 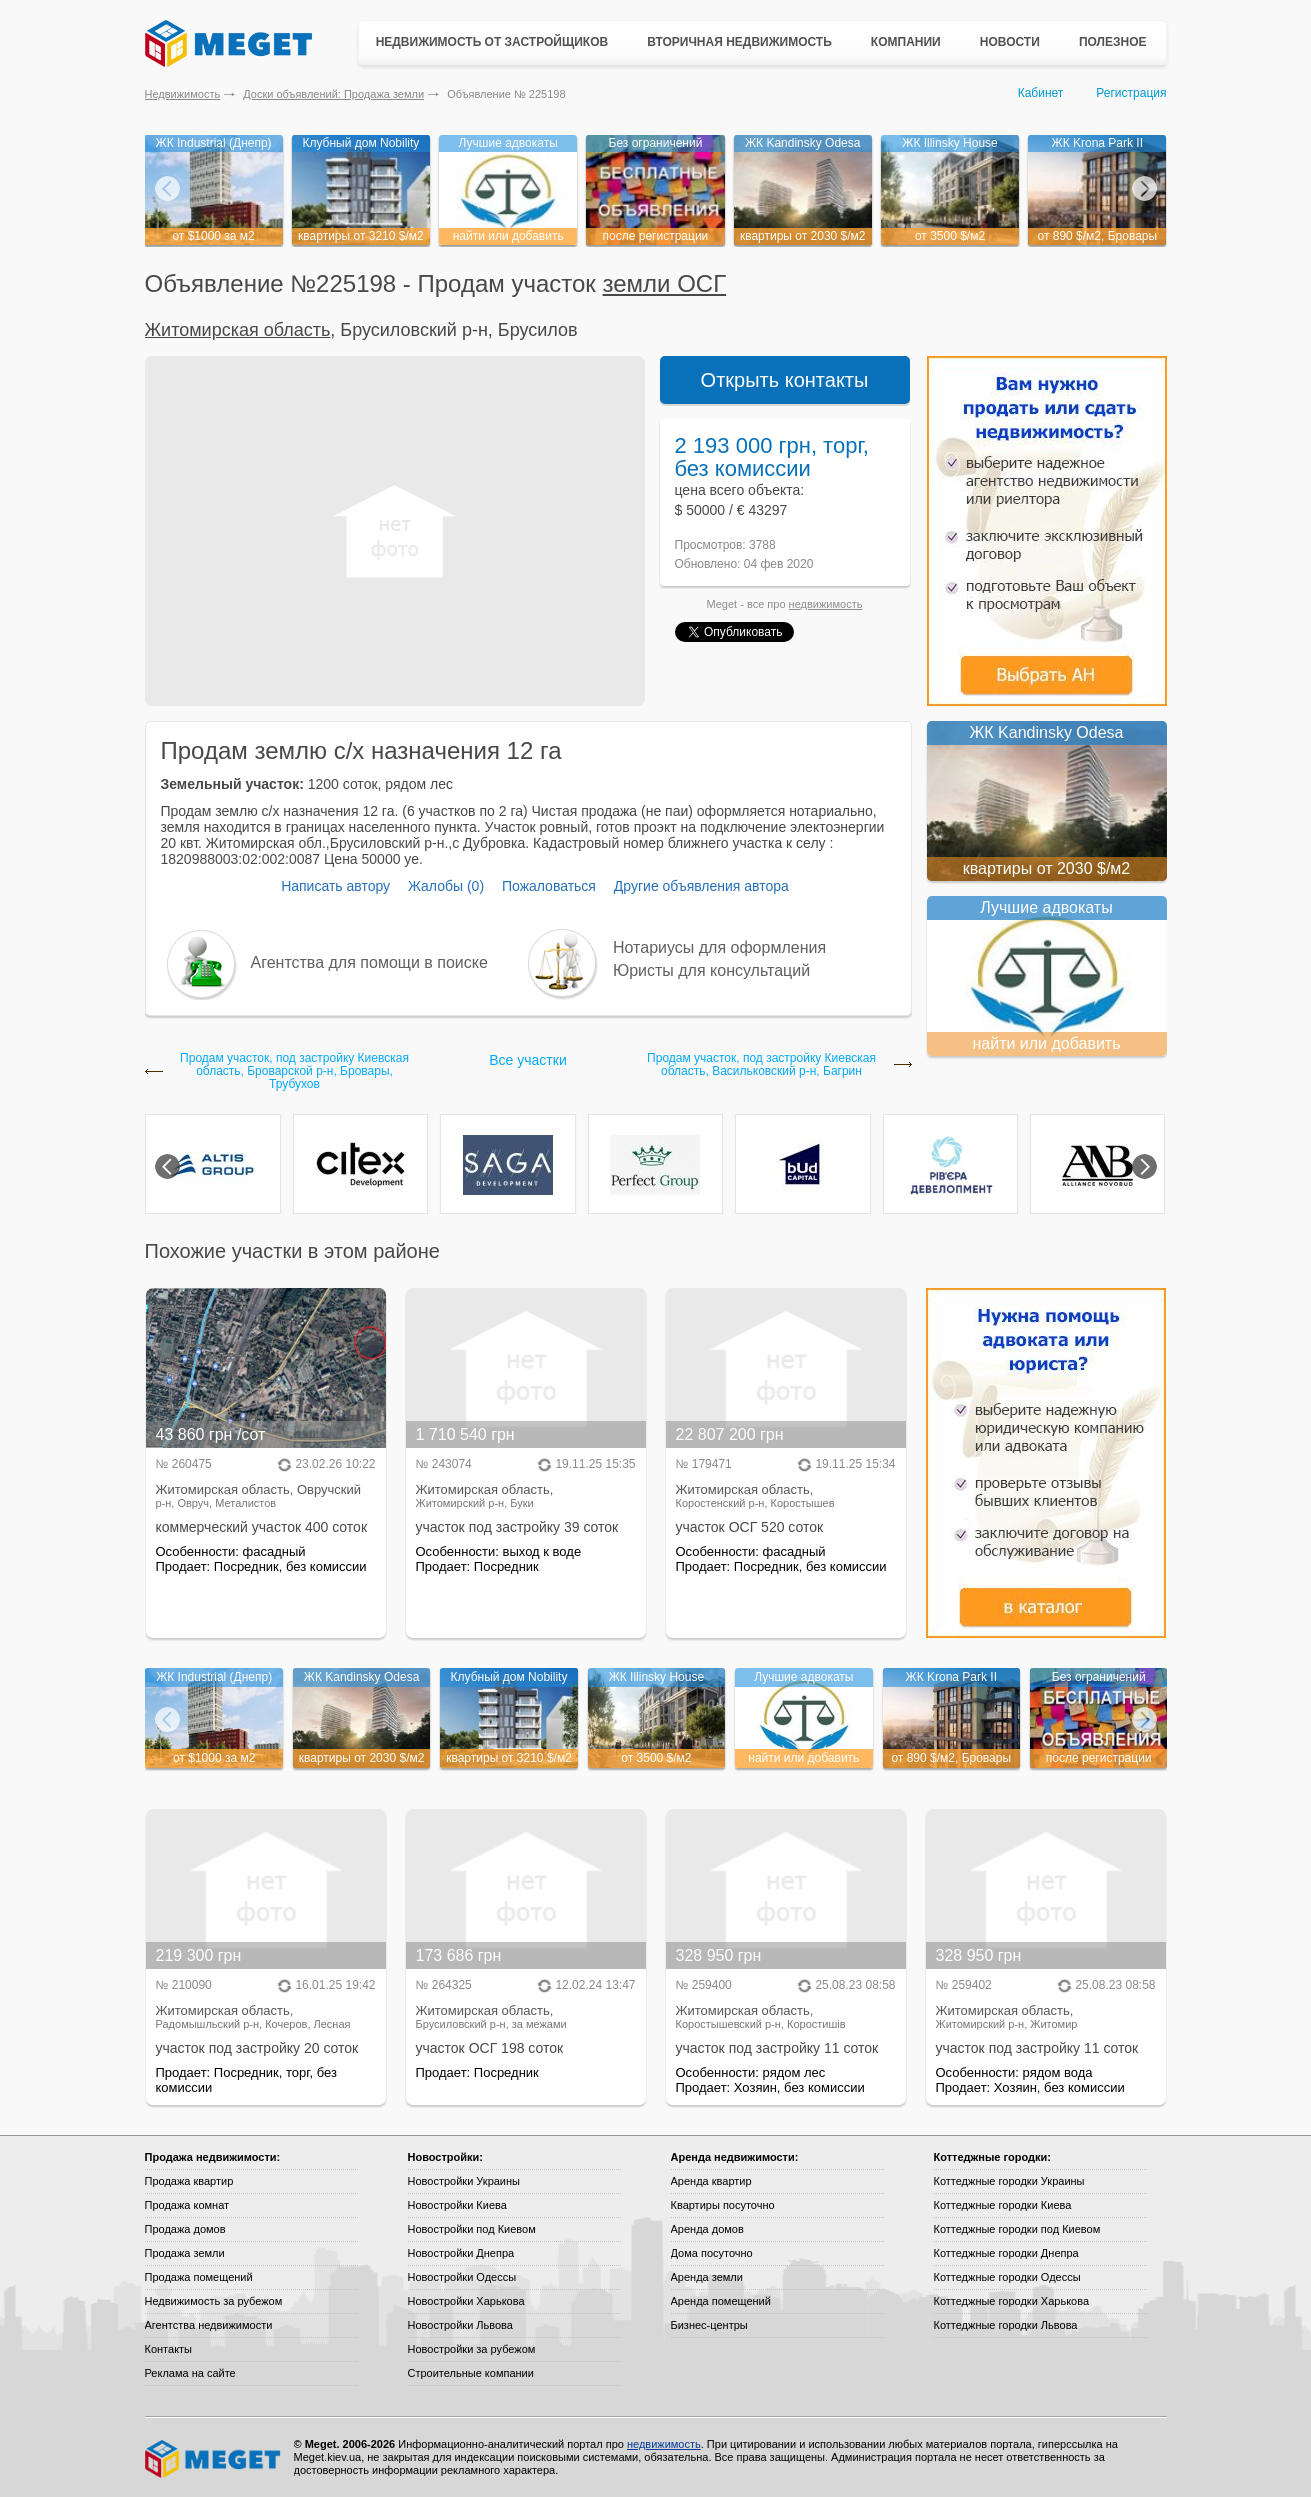 I want to click on Реклама на сайте, so click(x=190, y=2373).